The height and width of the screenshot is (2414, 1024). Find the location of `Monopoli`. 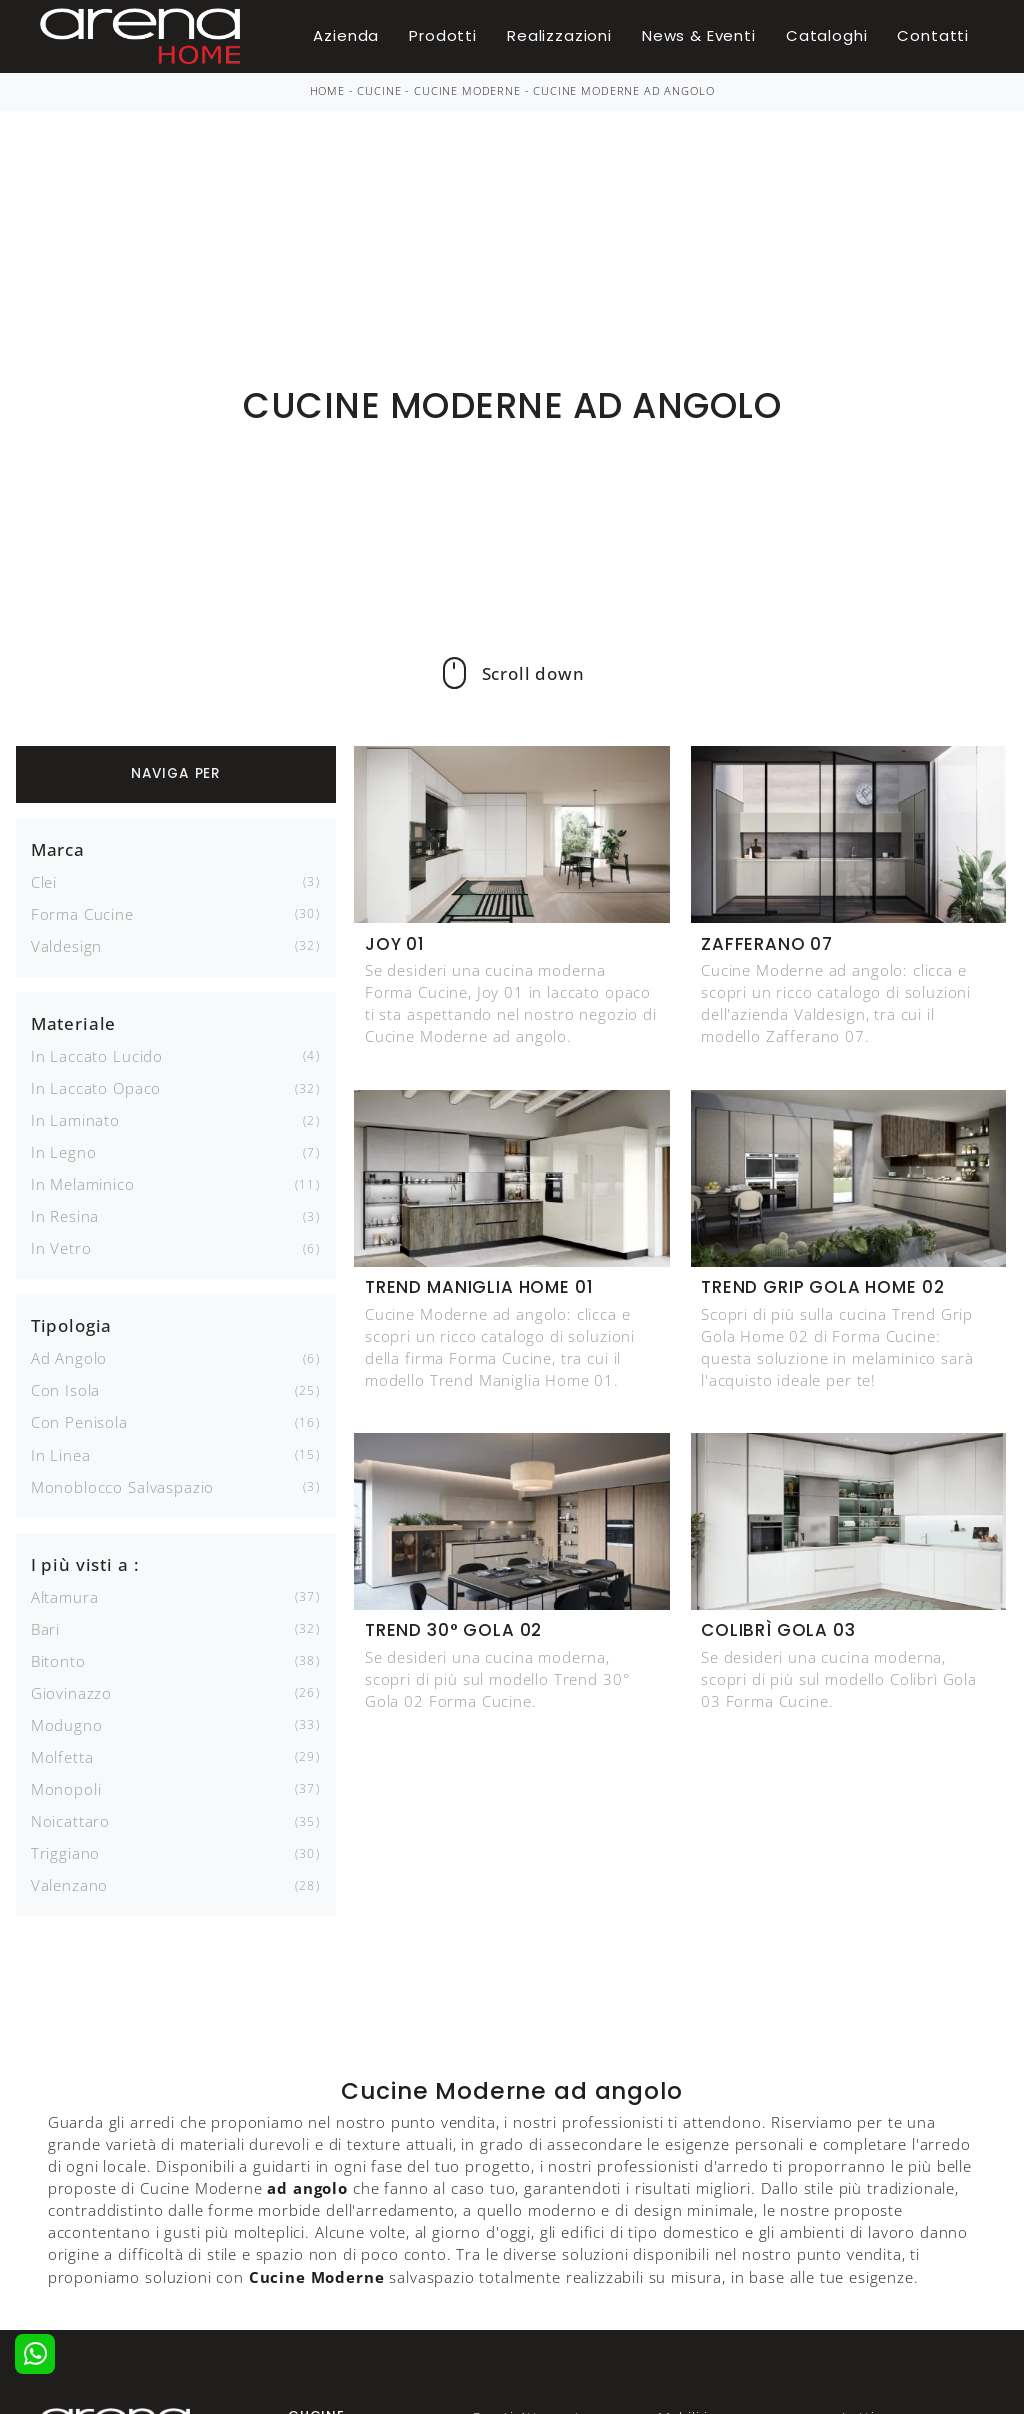

Monopoli is located at coordinates (66, 1789).